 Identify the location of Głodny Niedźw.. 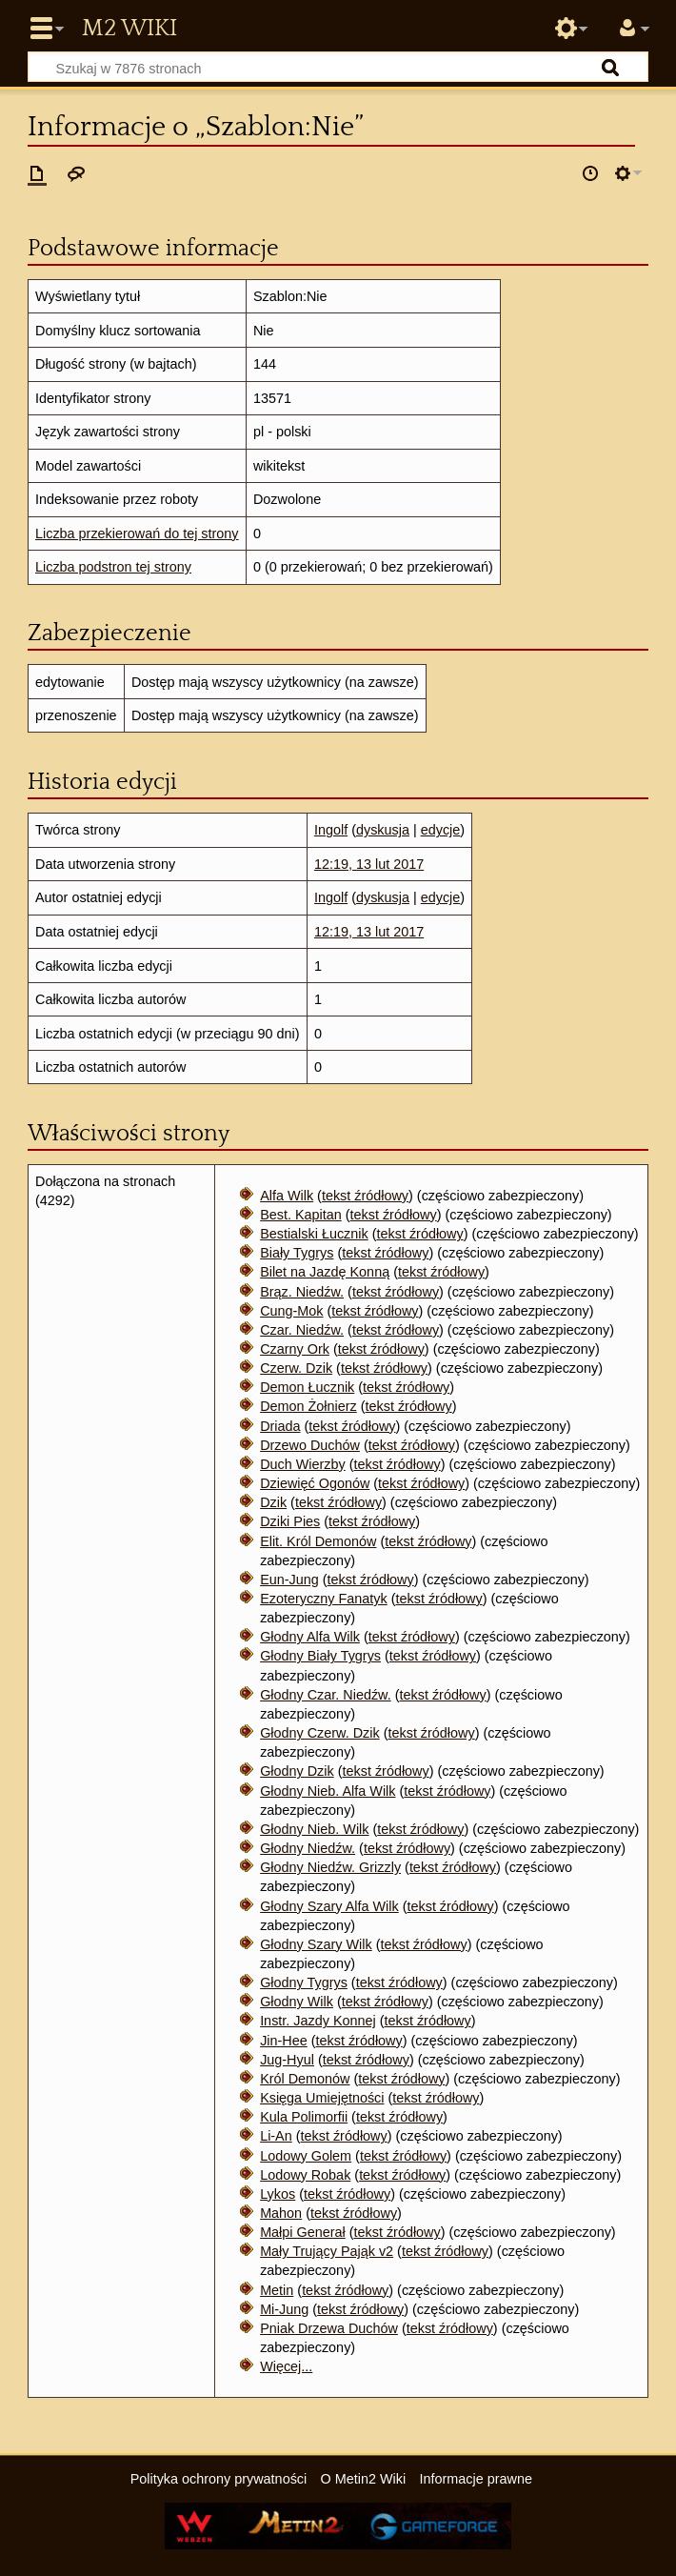
(307, 1848).